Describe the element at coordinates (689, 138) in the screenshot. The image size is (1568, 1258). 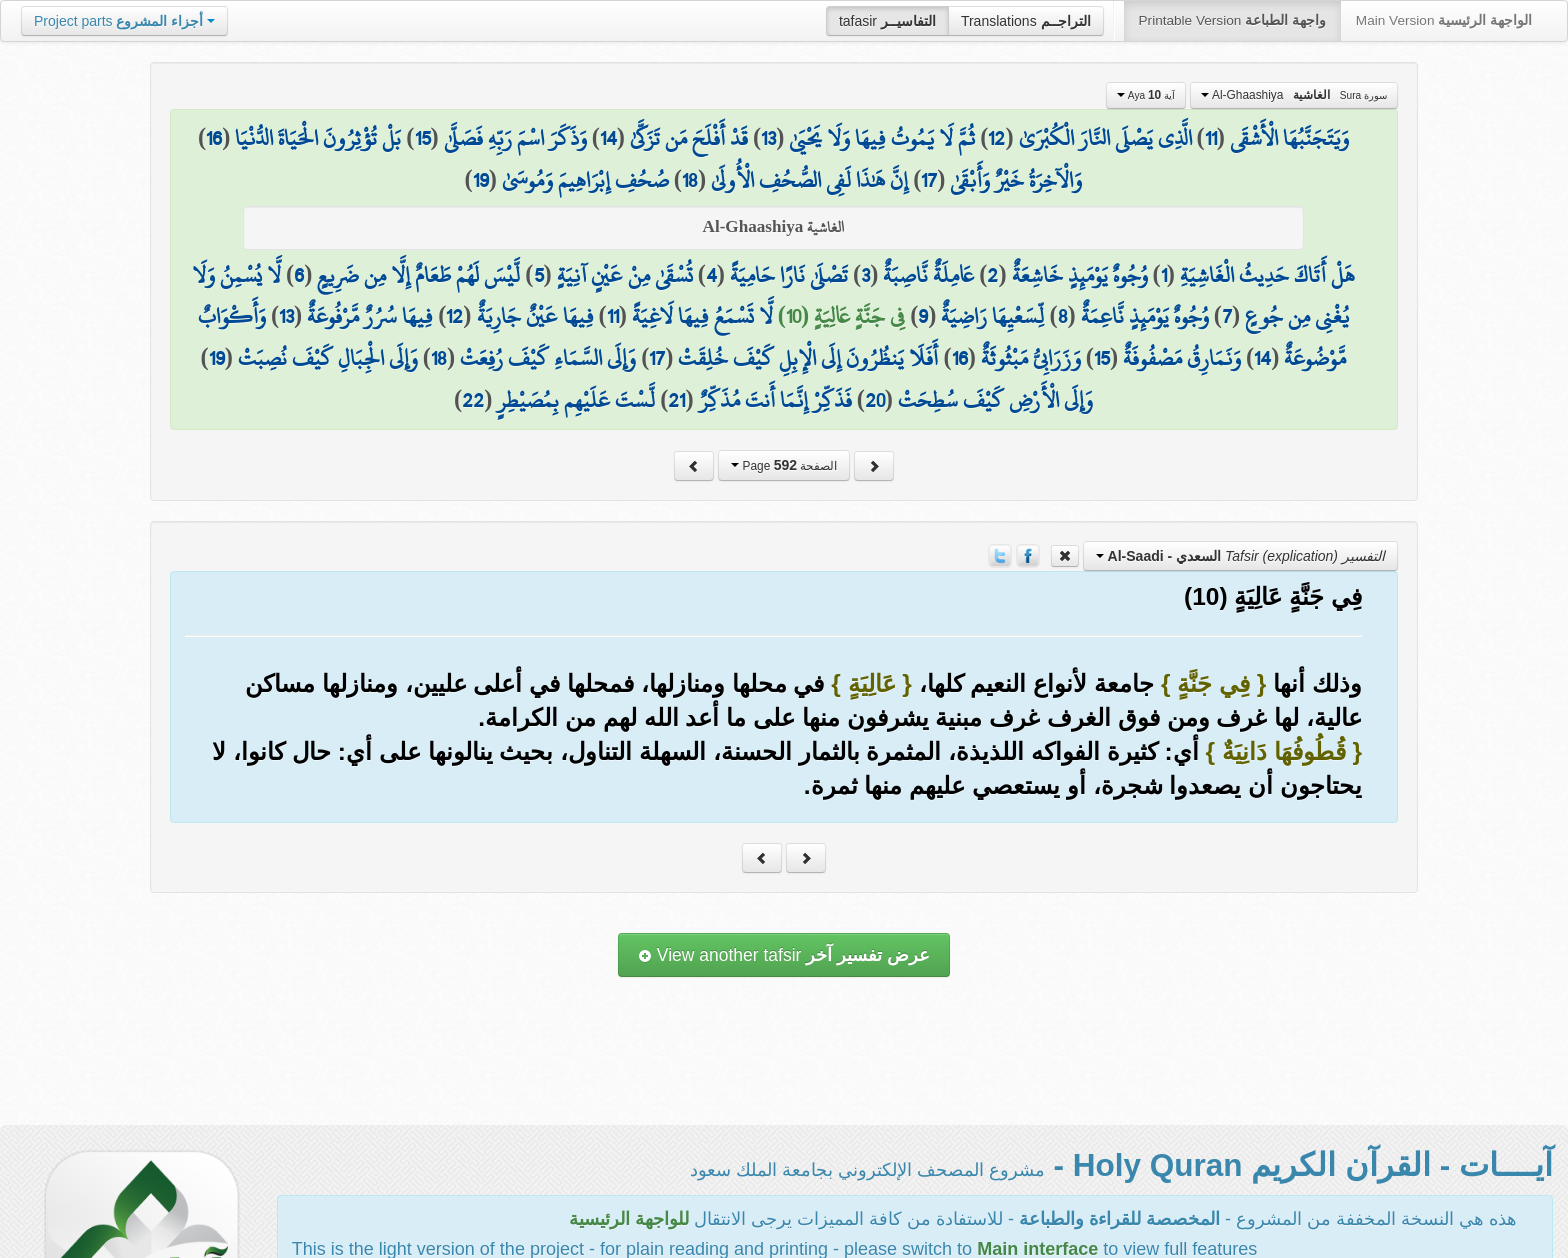
I see `قَدْ أَفْلَحَ مَن تَزَكَّىٰ` at that location.